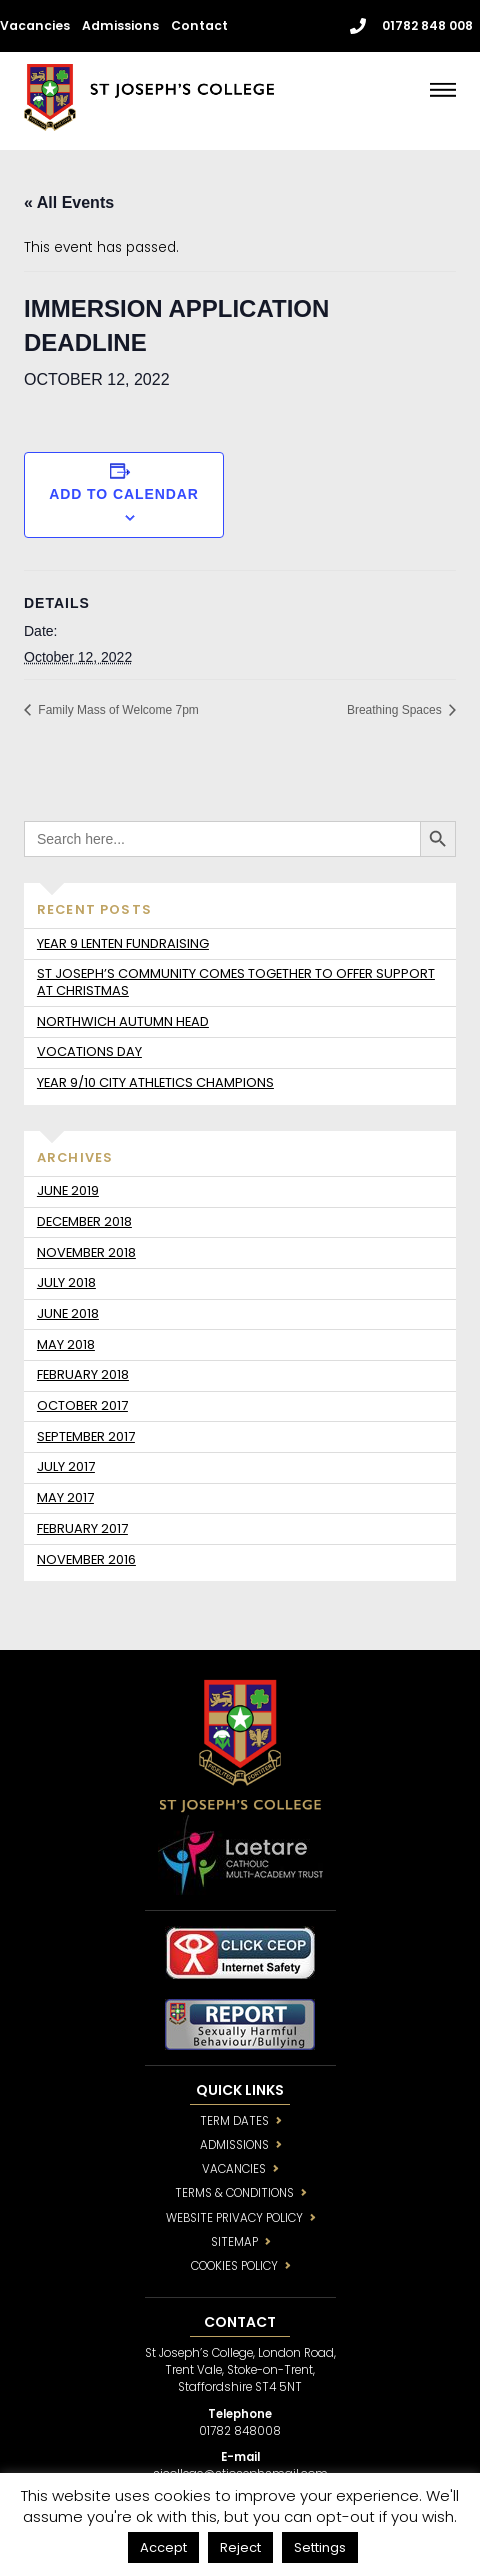 This screenshot has height=2575, width=480. I want to click on Year 9 Lenten fundraising, so click(123, 943).